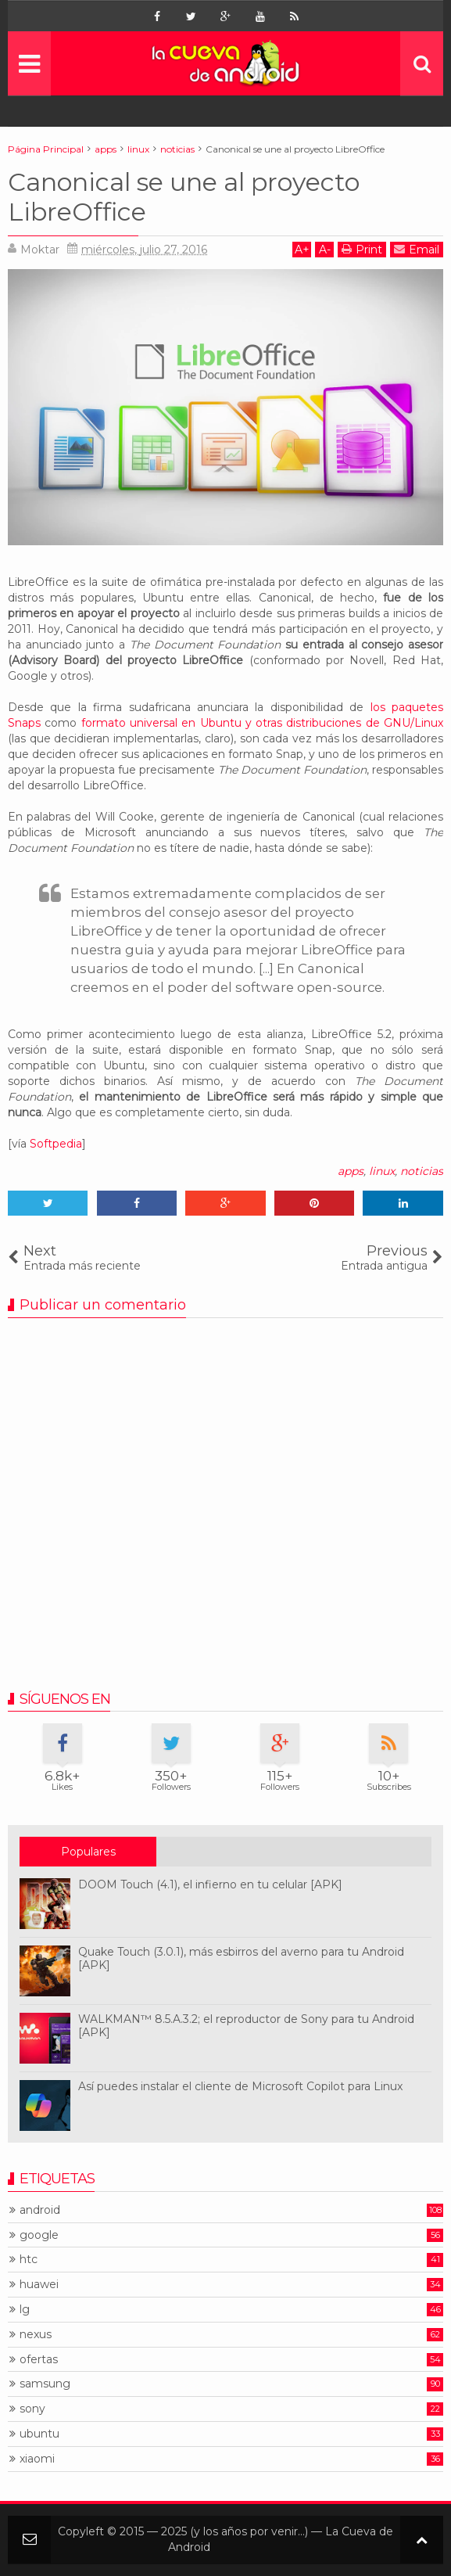 This screenshot has height=2576, width=451. I want to click on nexus, so click(36, 2334).